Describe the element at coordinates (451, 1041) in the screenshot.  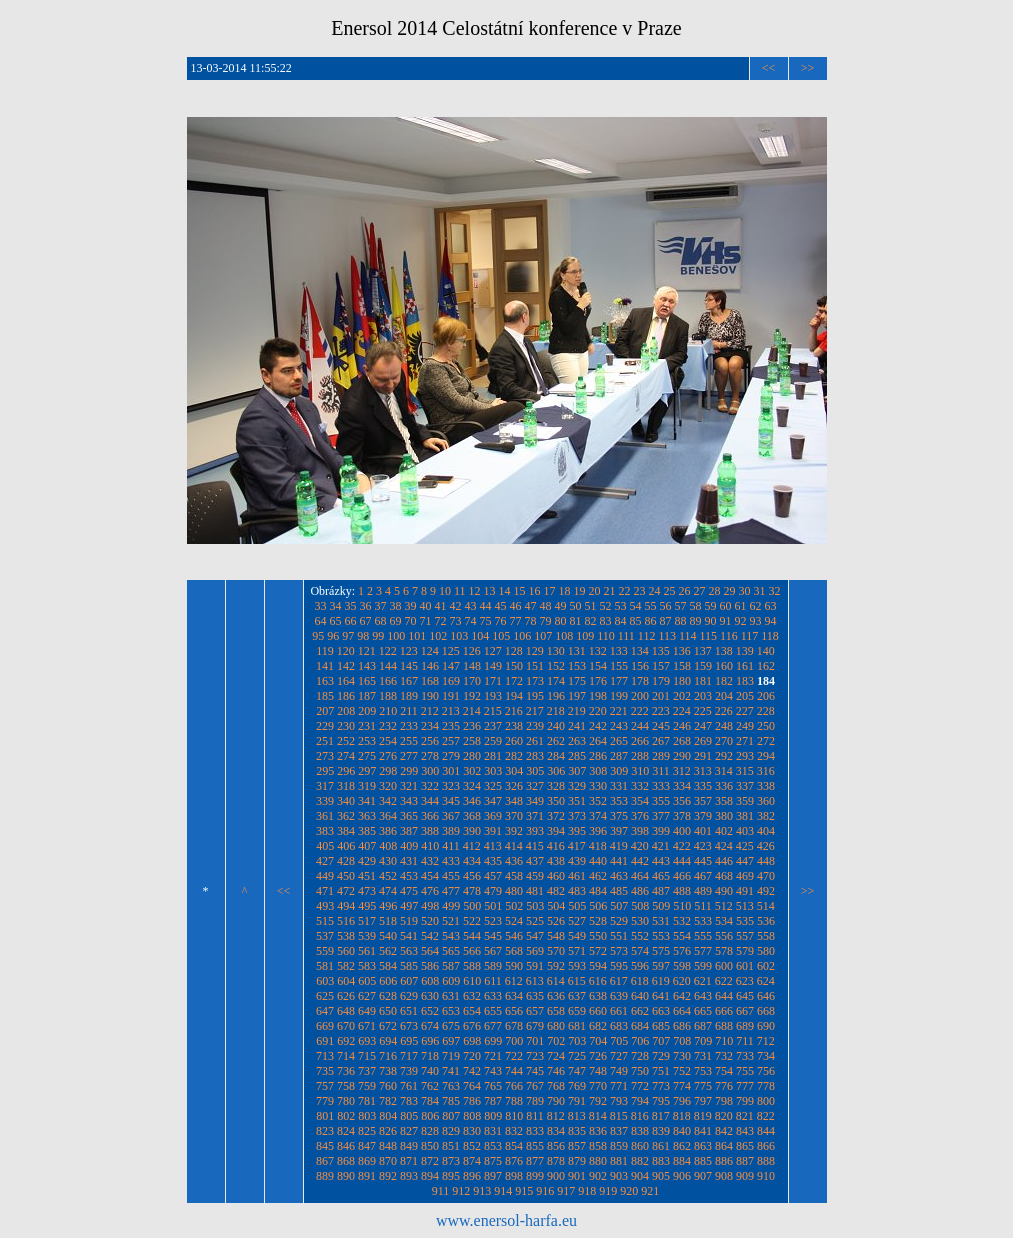
I see `697` at that location.